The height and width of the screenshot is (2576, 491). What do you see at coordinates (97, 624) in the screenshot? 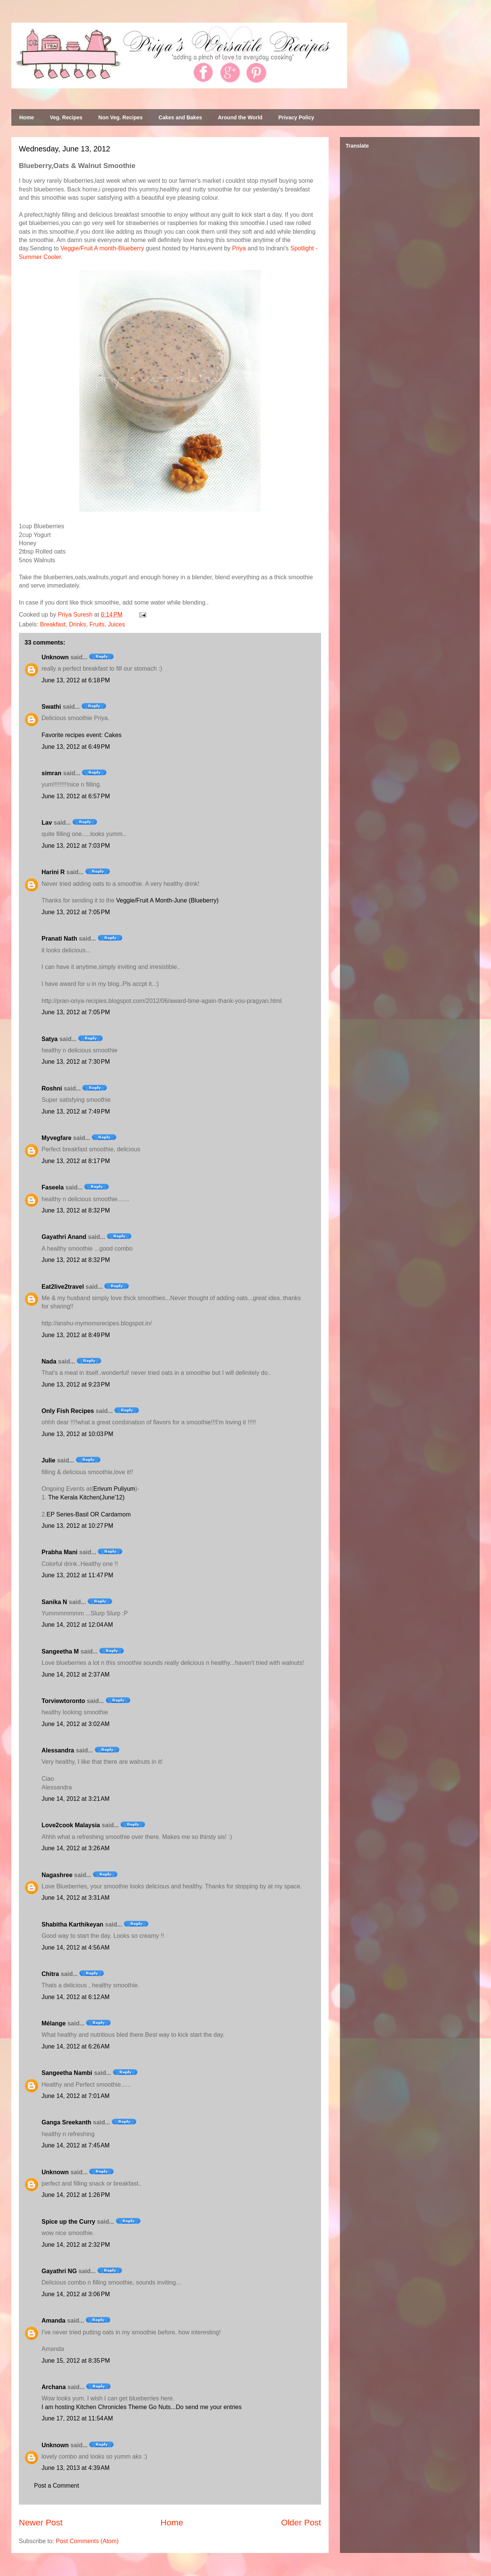
I see `Fruits` at bounding box center [97, 624].